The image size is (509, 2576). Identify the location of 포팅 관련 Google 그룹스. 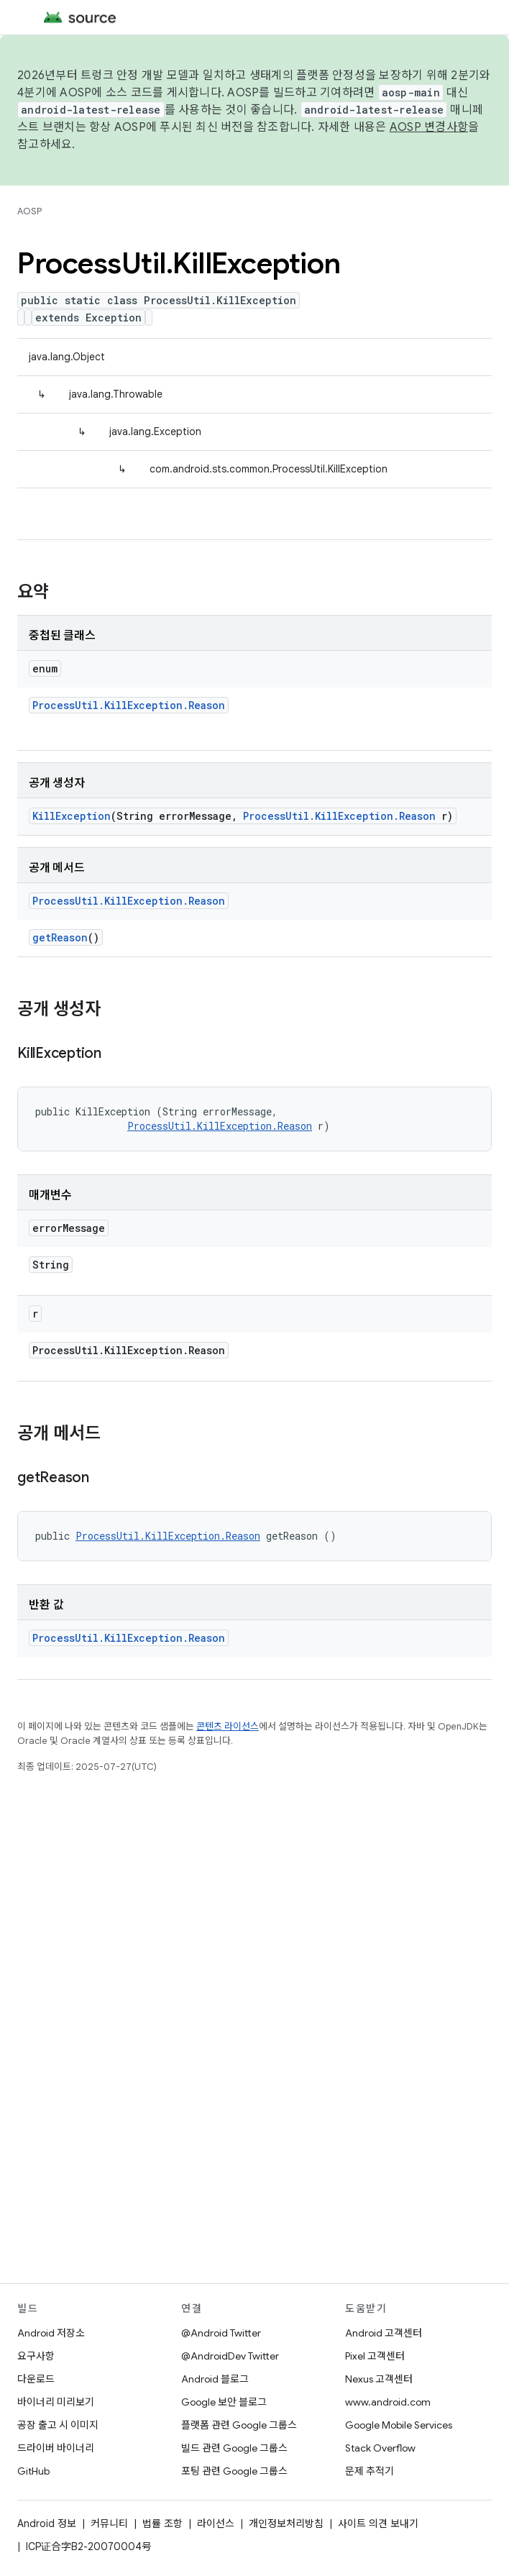
(234, 2471).